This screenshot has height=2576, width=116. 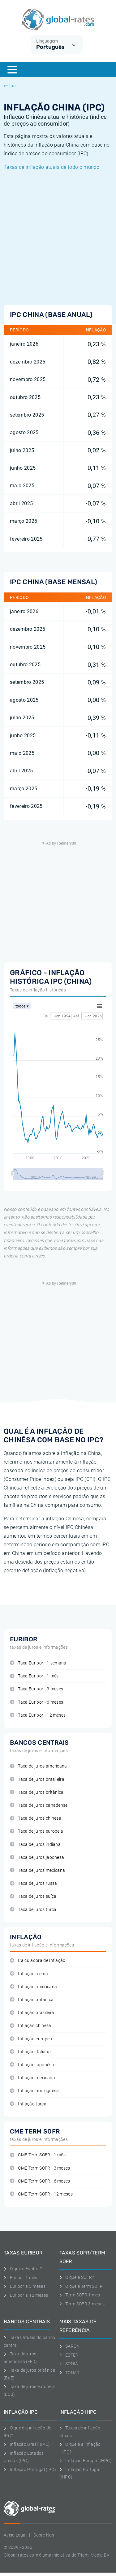 I want to click on Inflação Portugal (IPC), so click(x=30, y=2469).